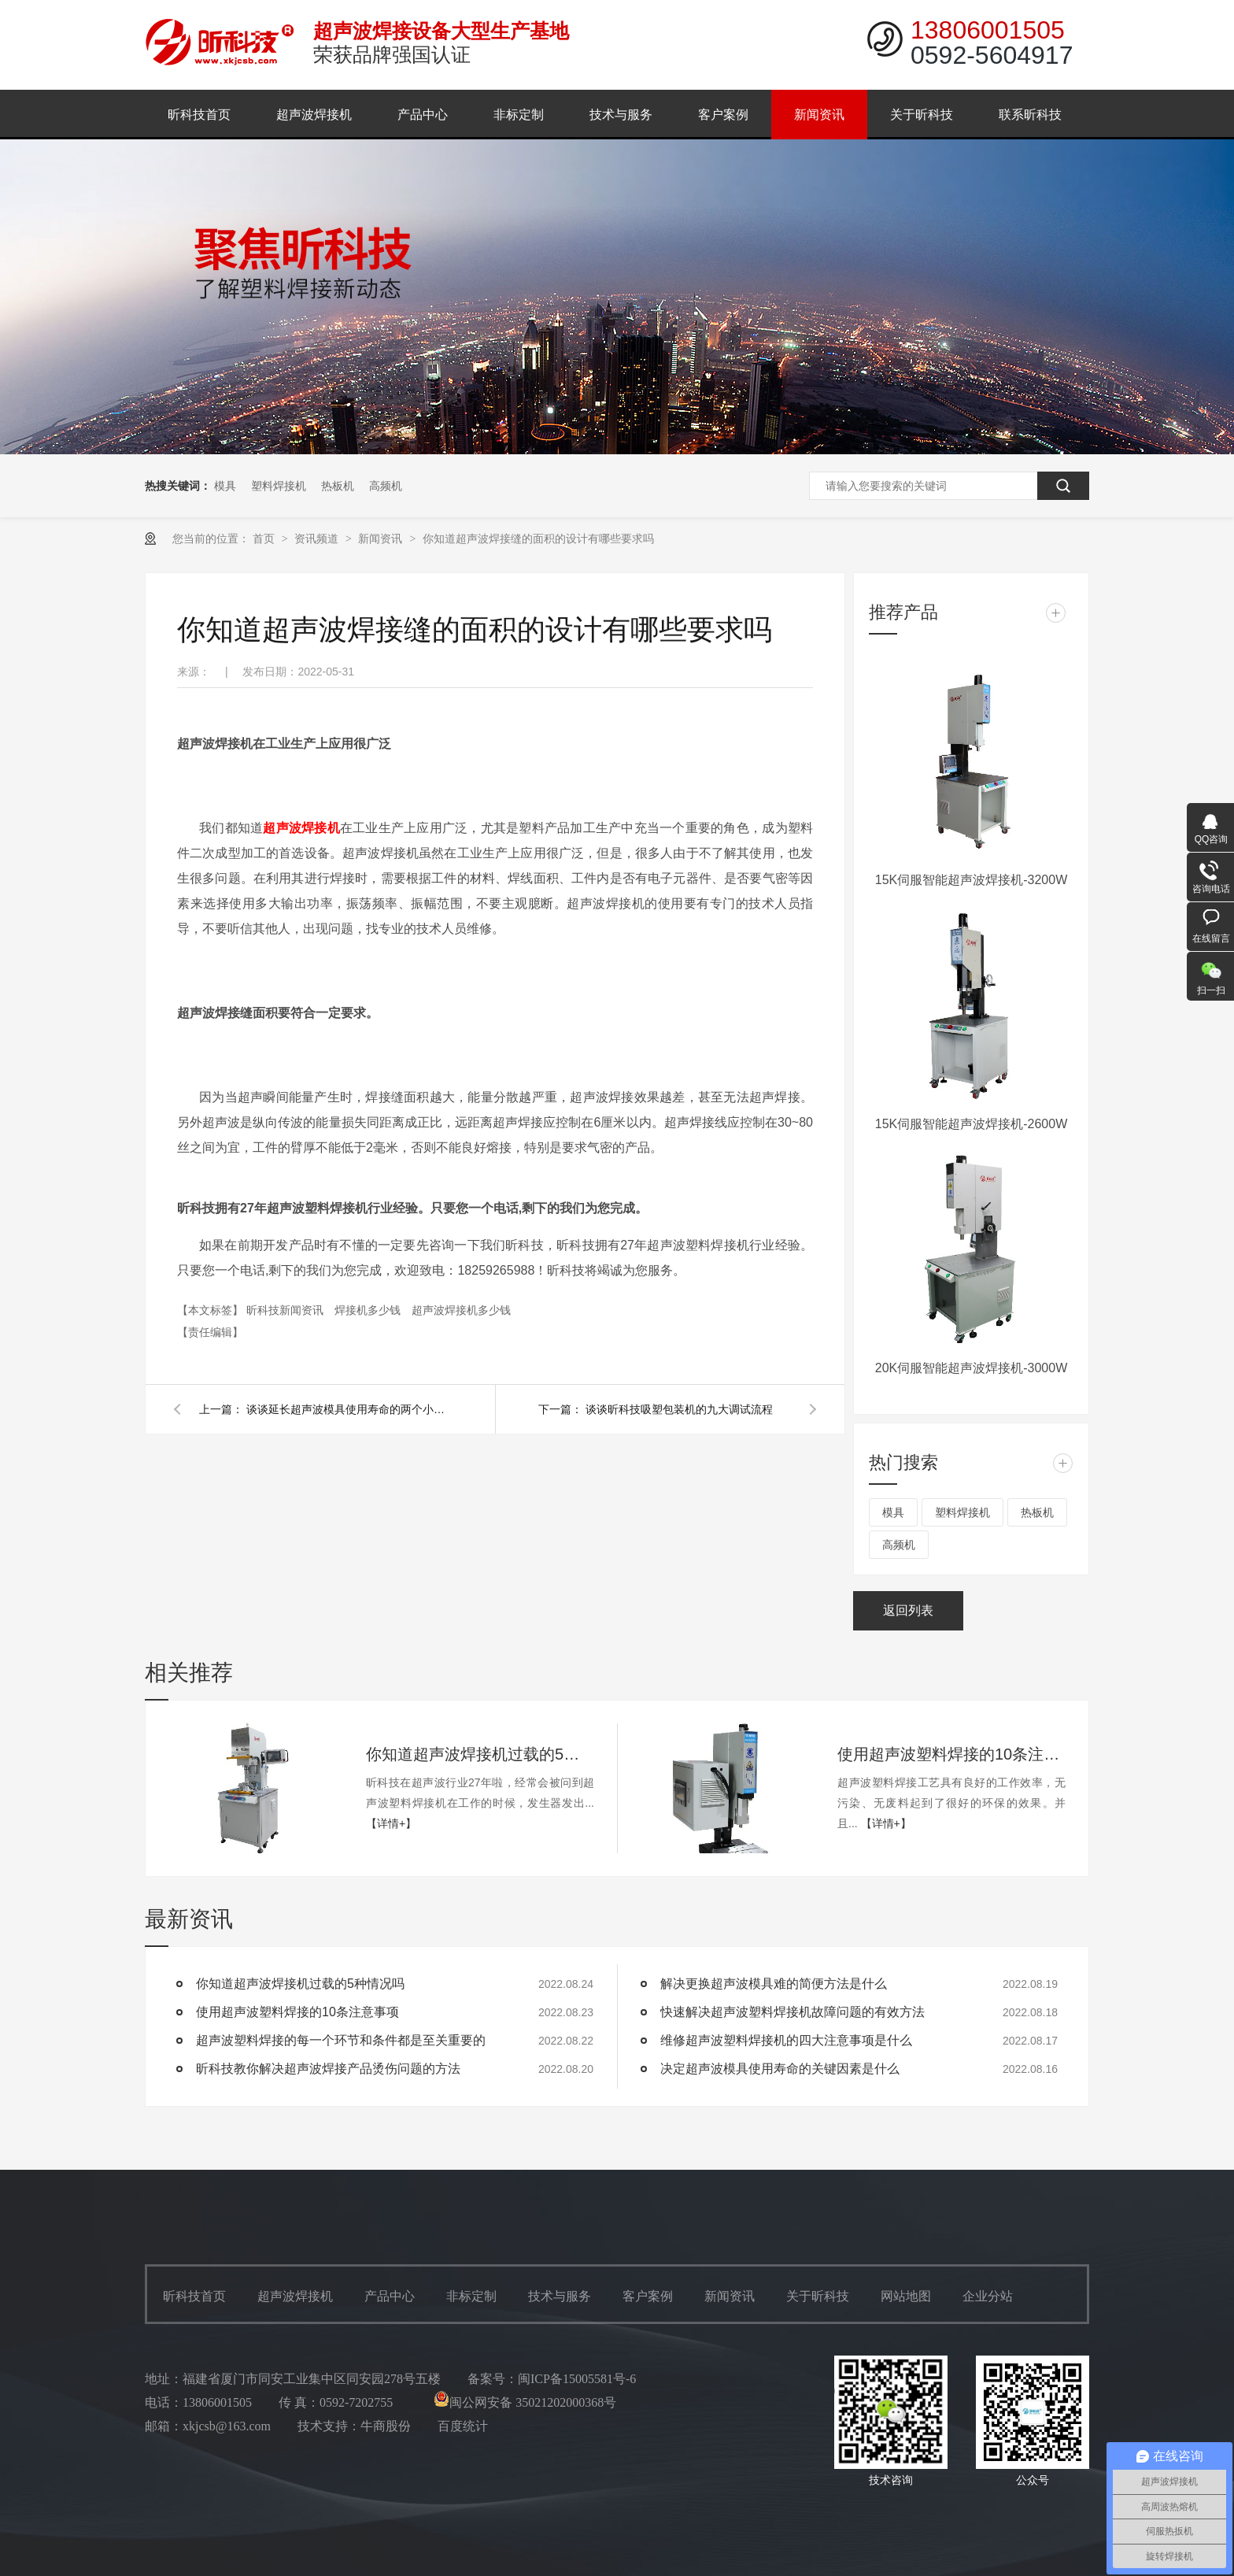  I want to click on 网站地图, so click(906, 2296).